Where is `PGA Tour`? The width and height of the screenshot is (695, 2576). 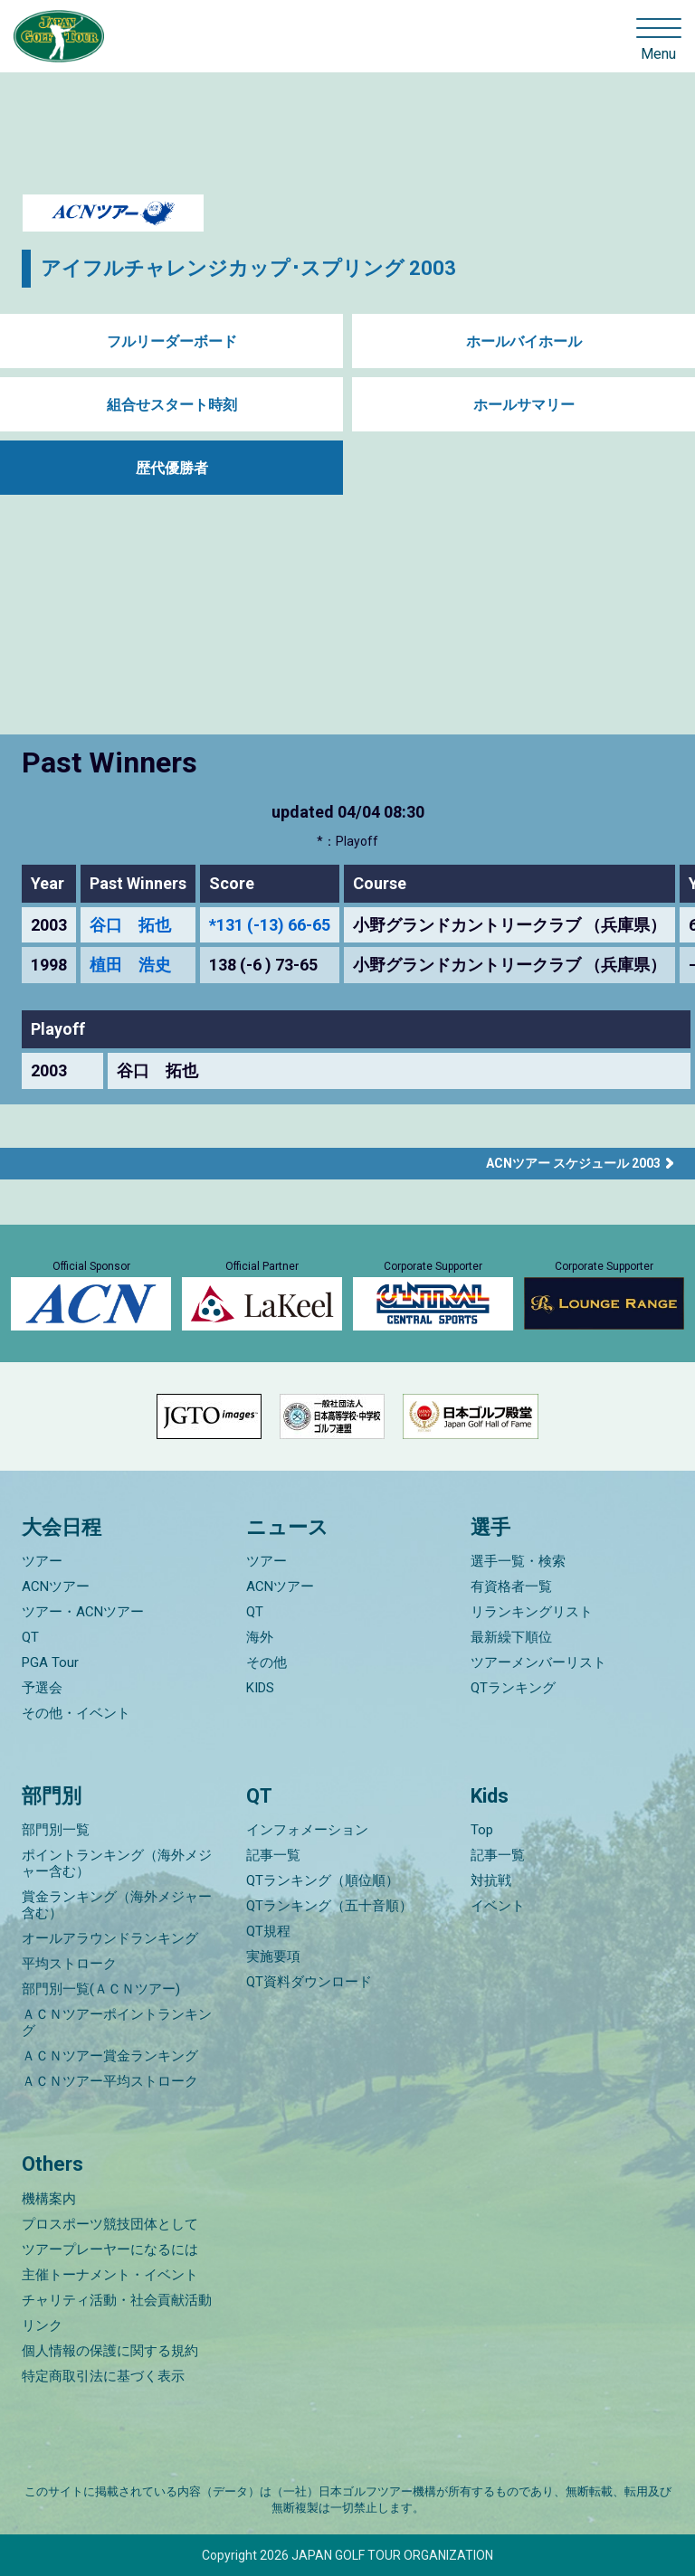
PGA Tour is located at coordinates (50, 1662).